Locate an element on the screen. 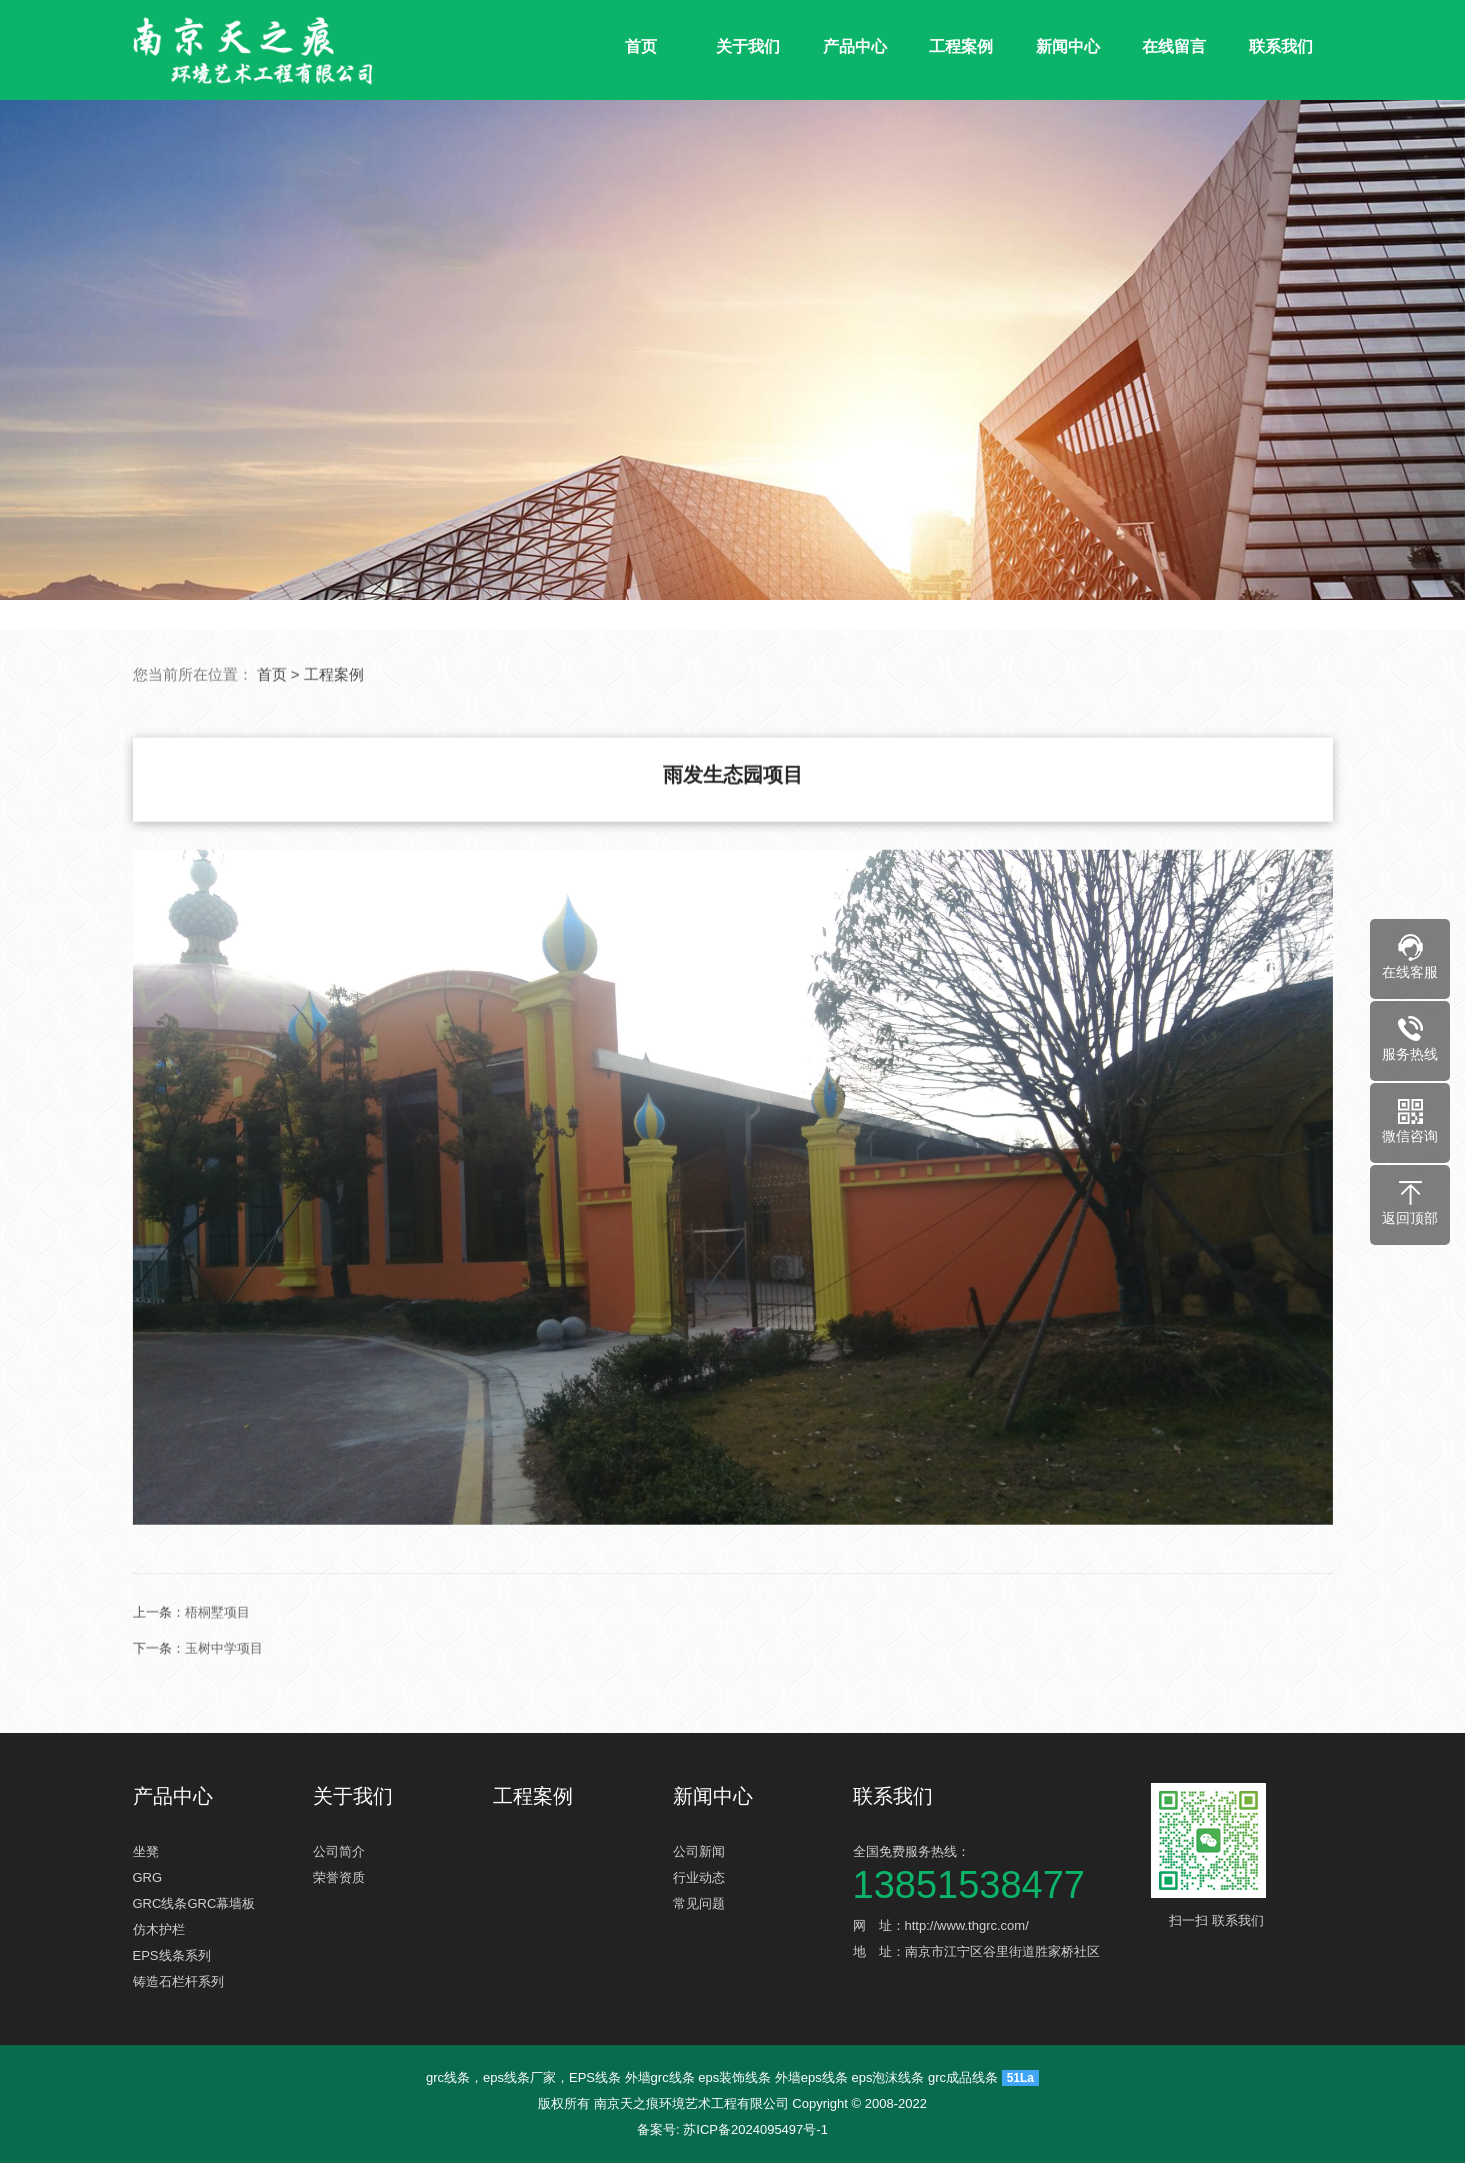 The height and width of the screenshot is (2163, 1465). 铸造石栏杆系列 is located at coordinates (178, 1981).